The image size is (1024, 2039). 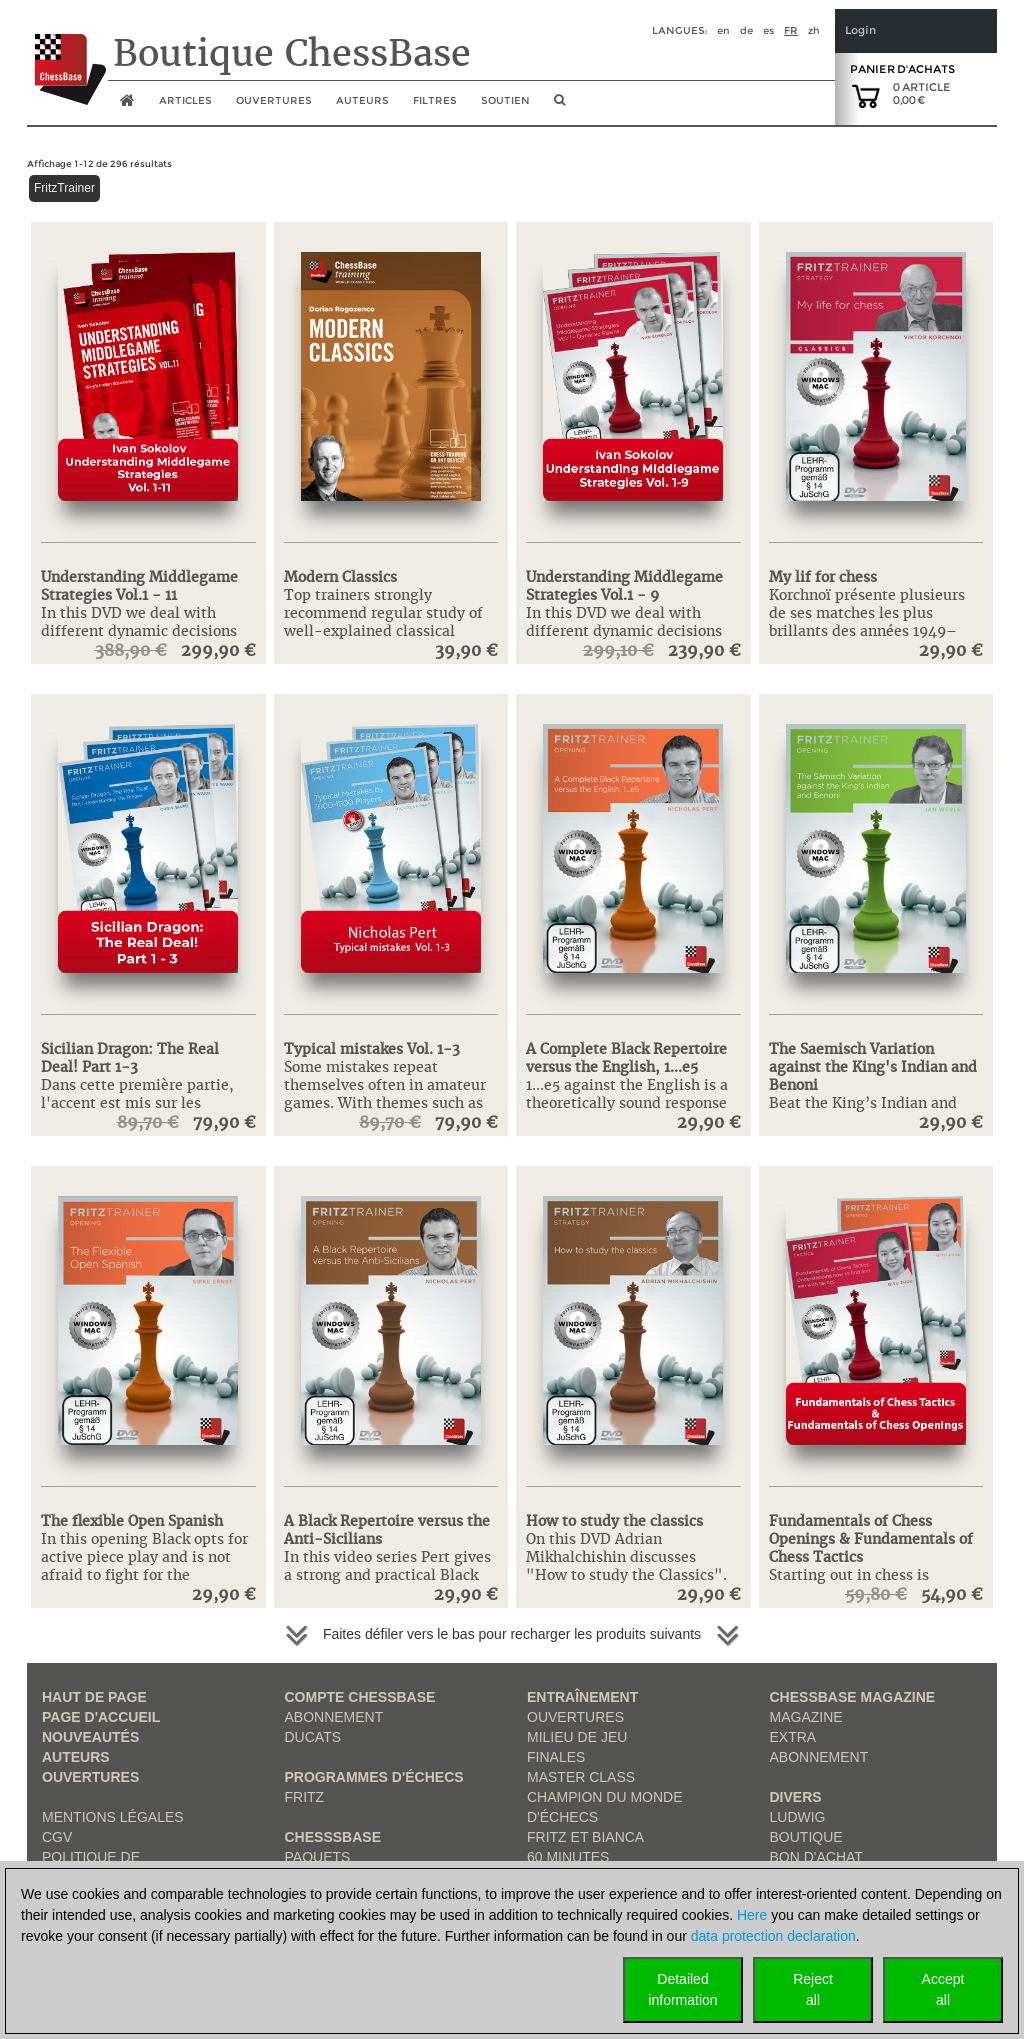 I want to click on Divers, so click(x=796, y=1797).